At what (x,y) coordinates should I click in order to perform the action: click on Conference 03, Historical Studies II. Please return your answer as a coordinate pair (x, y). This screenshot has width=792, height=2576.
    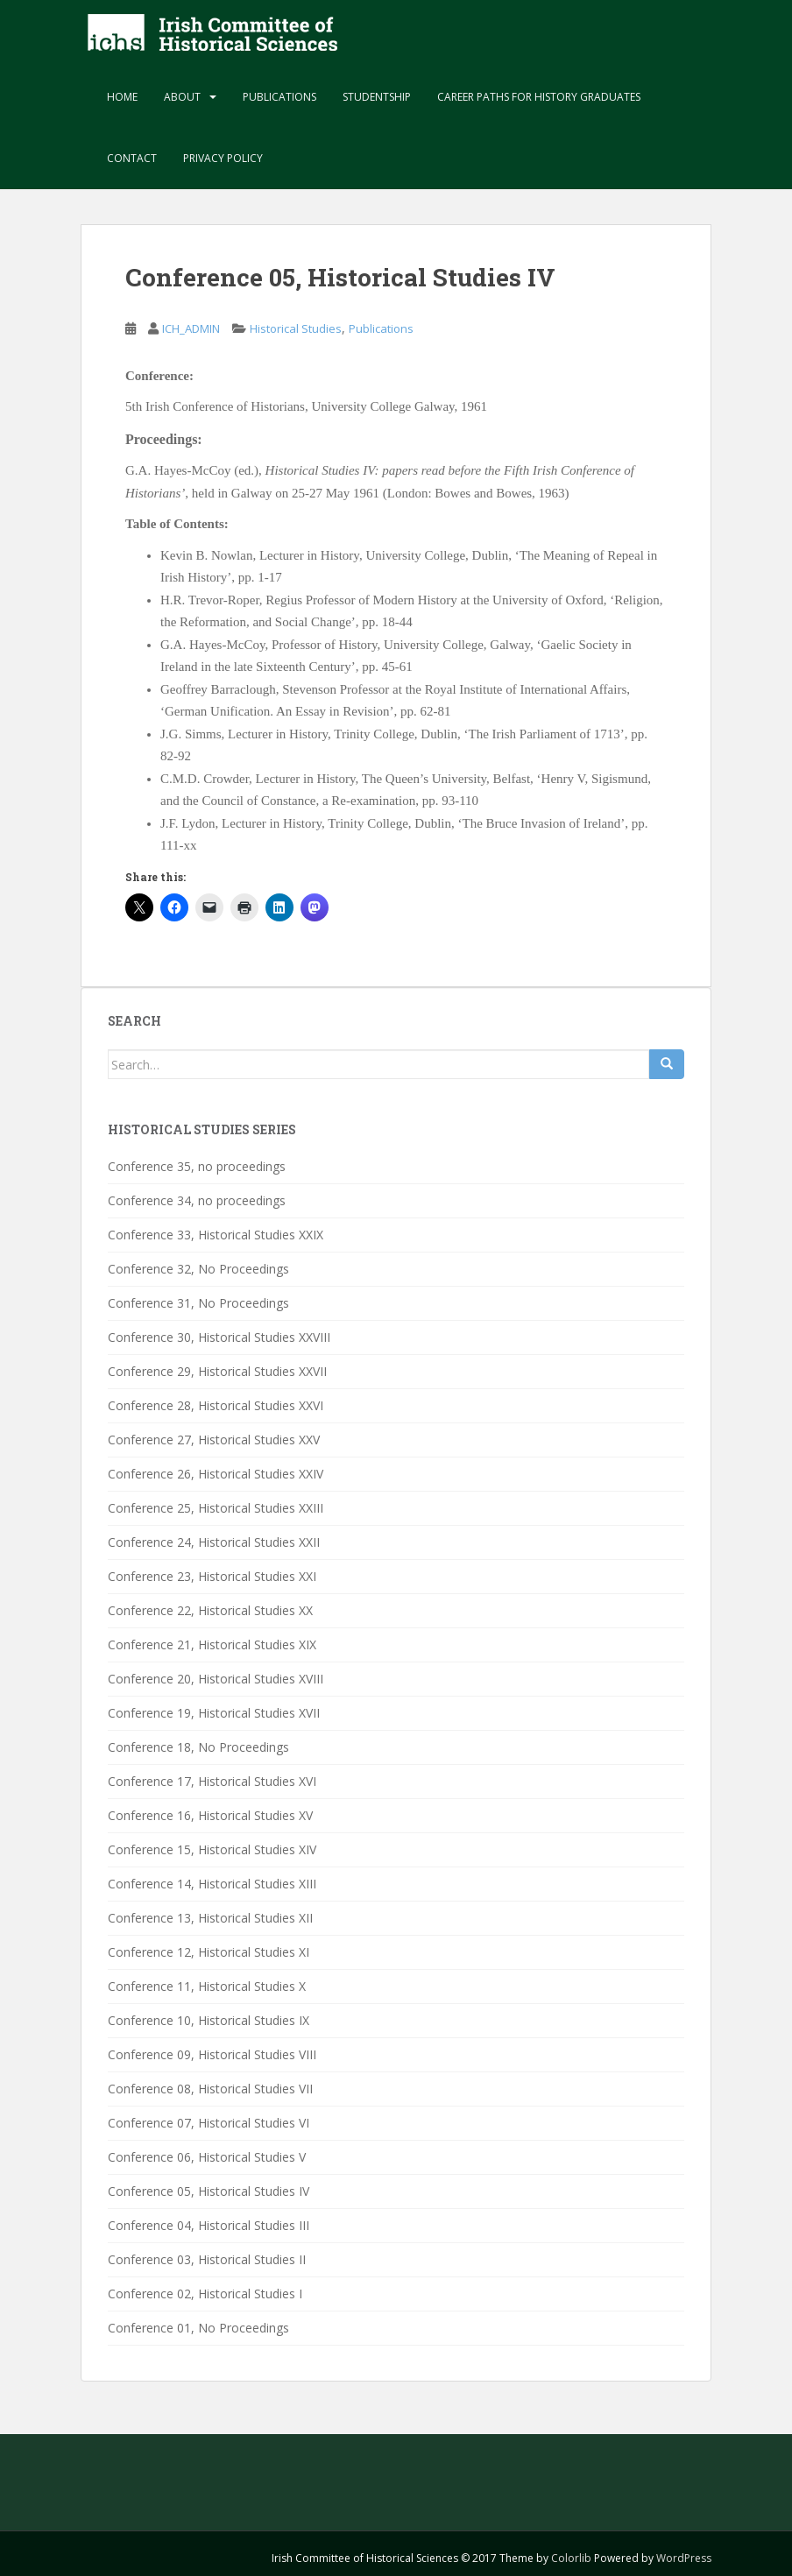
    Looking at the image, I should click on (207, 2259).